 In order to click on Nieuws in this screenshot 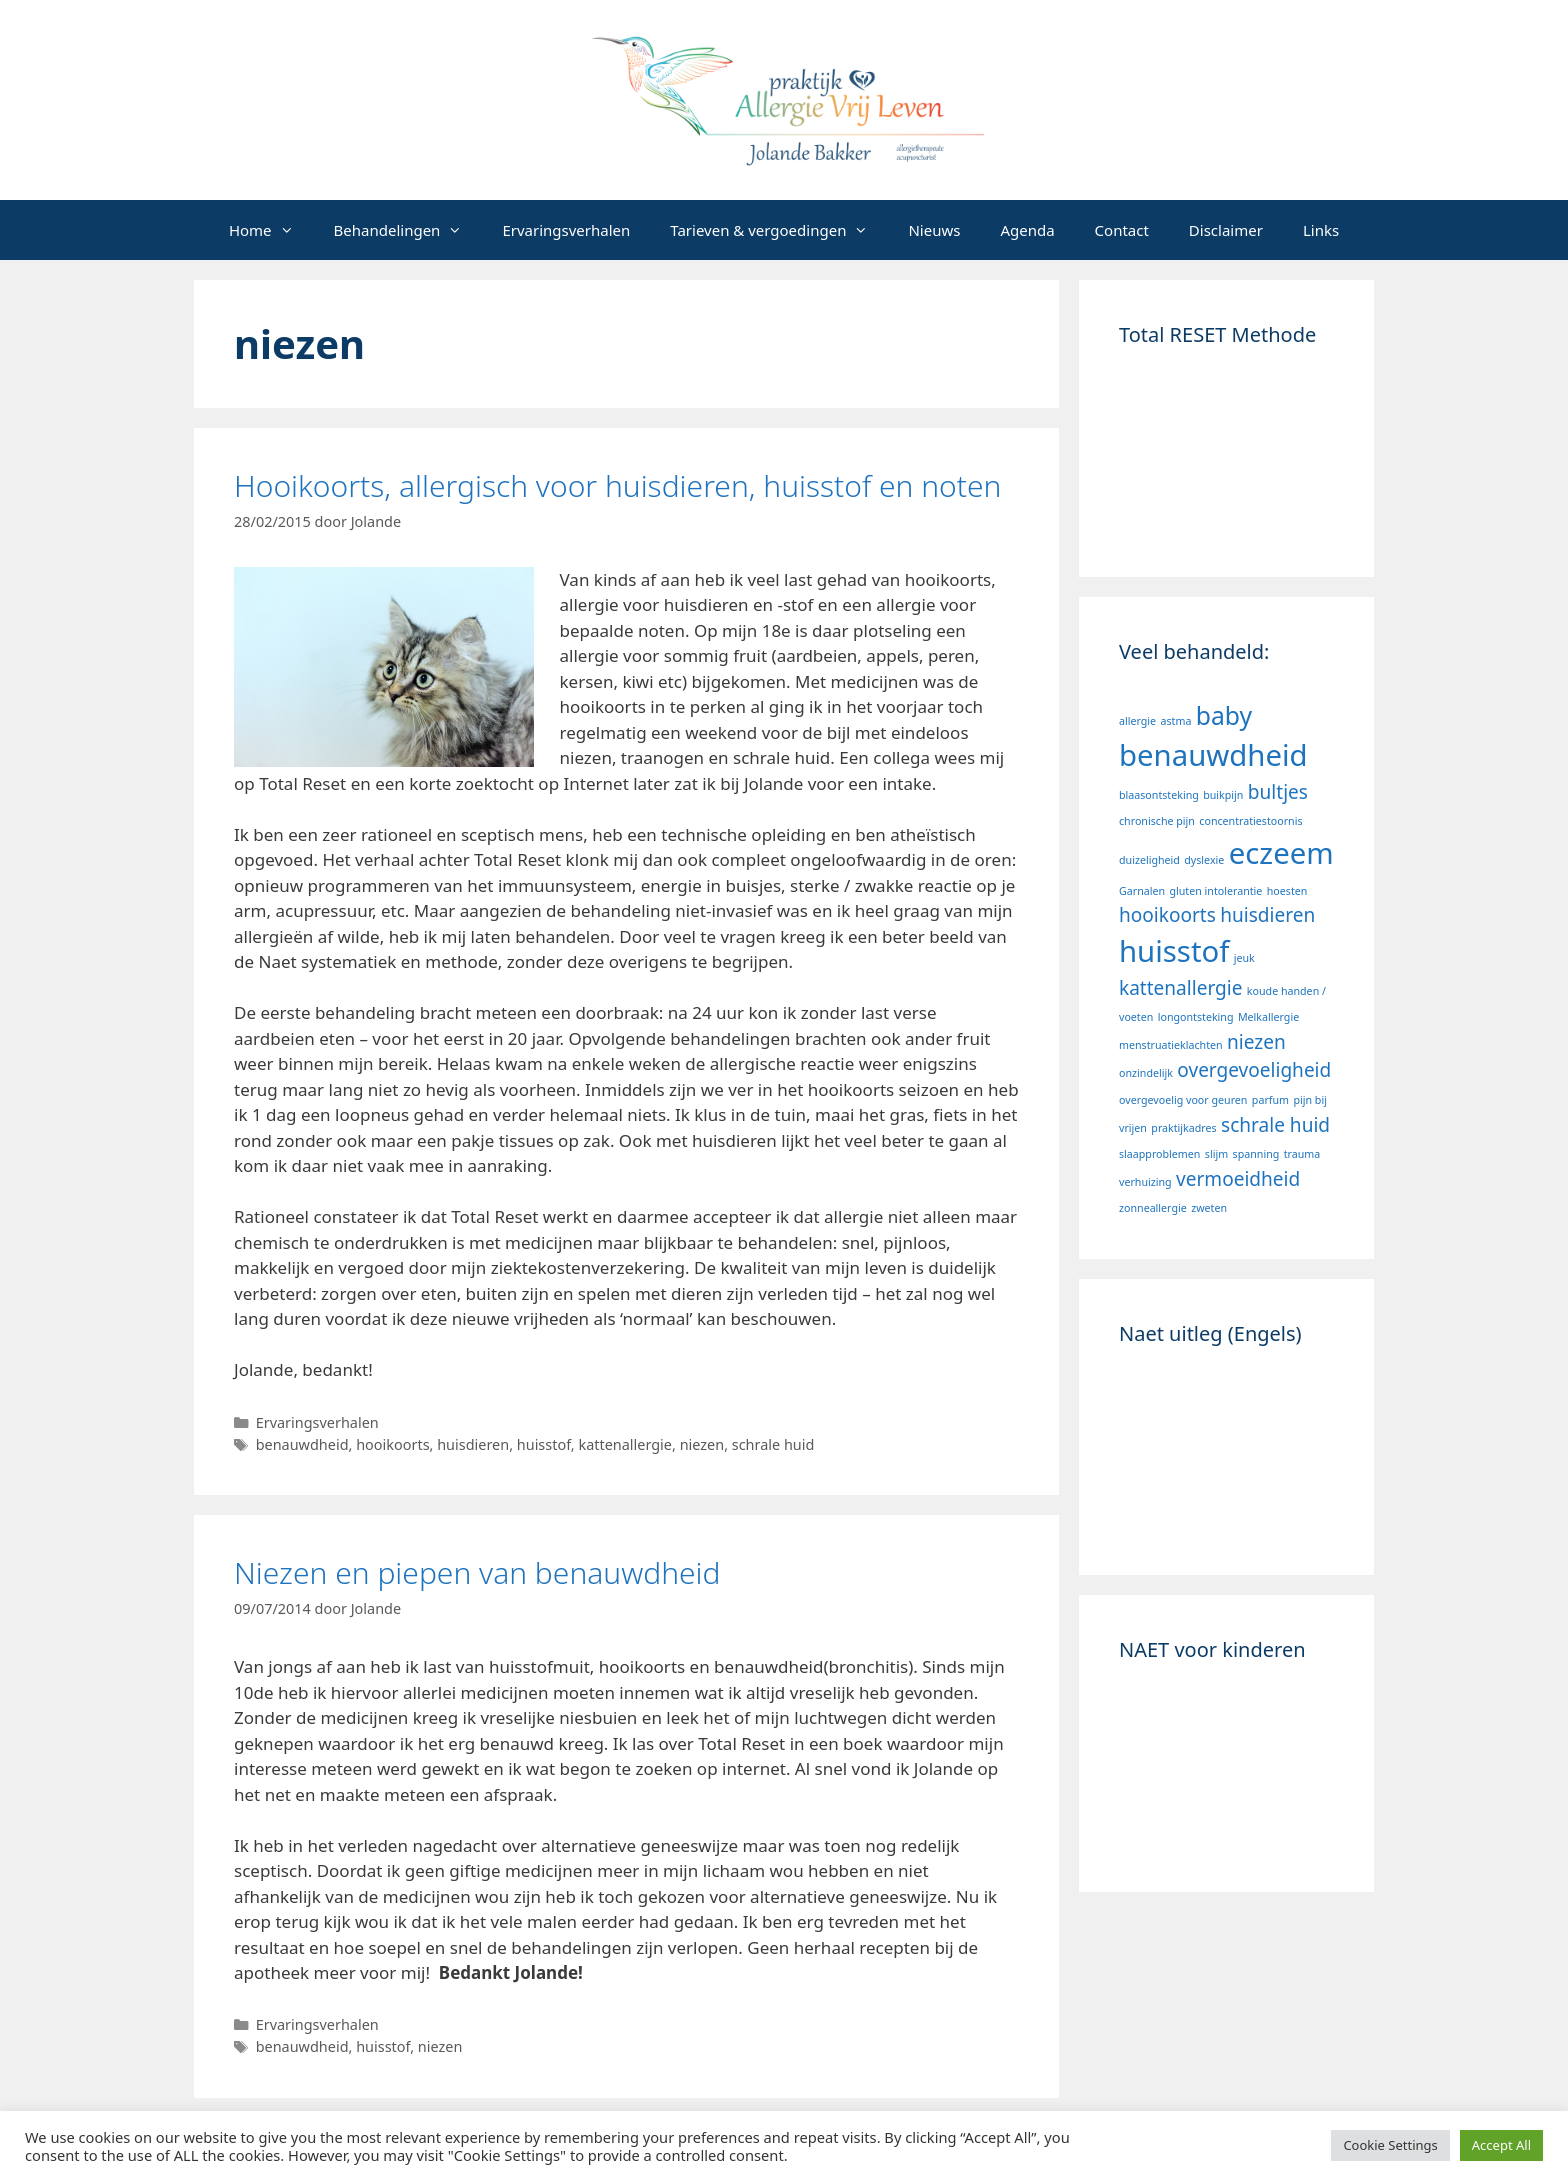, I will do `click(934, 230)`.